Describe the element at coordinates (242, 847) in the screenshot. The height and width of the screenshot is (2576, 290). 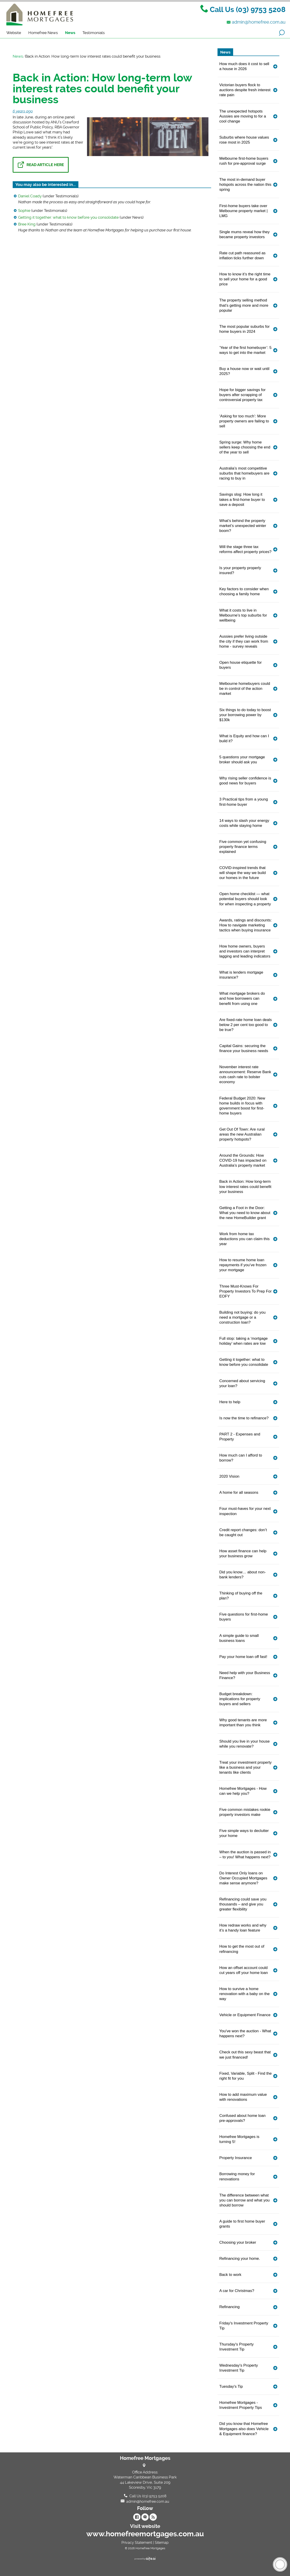
I see `Five common yet confusing property finance terms explained` at that location.